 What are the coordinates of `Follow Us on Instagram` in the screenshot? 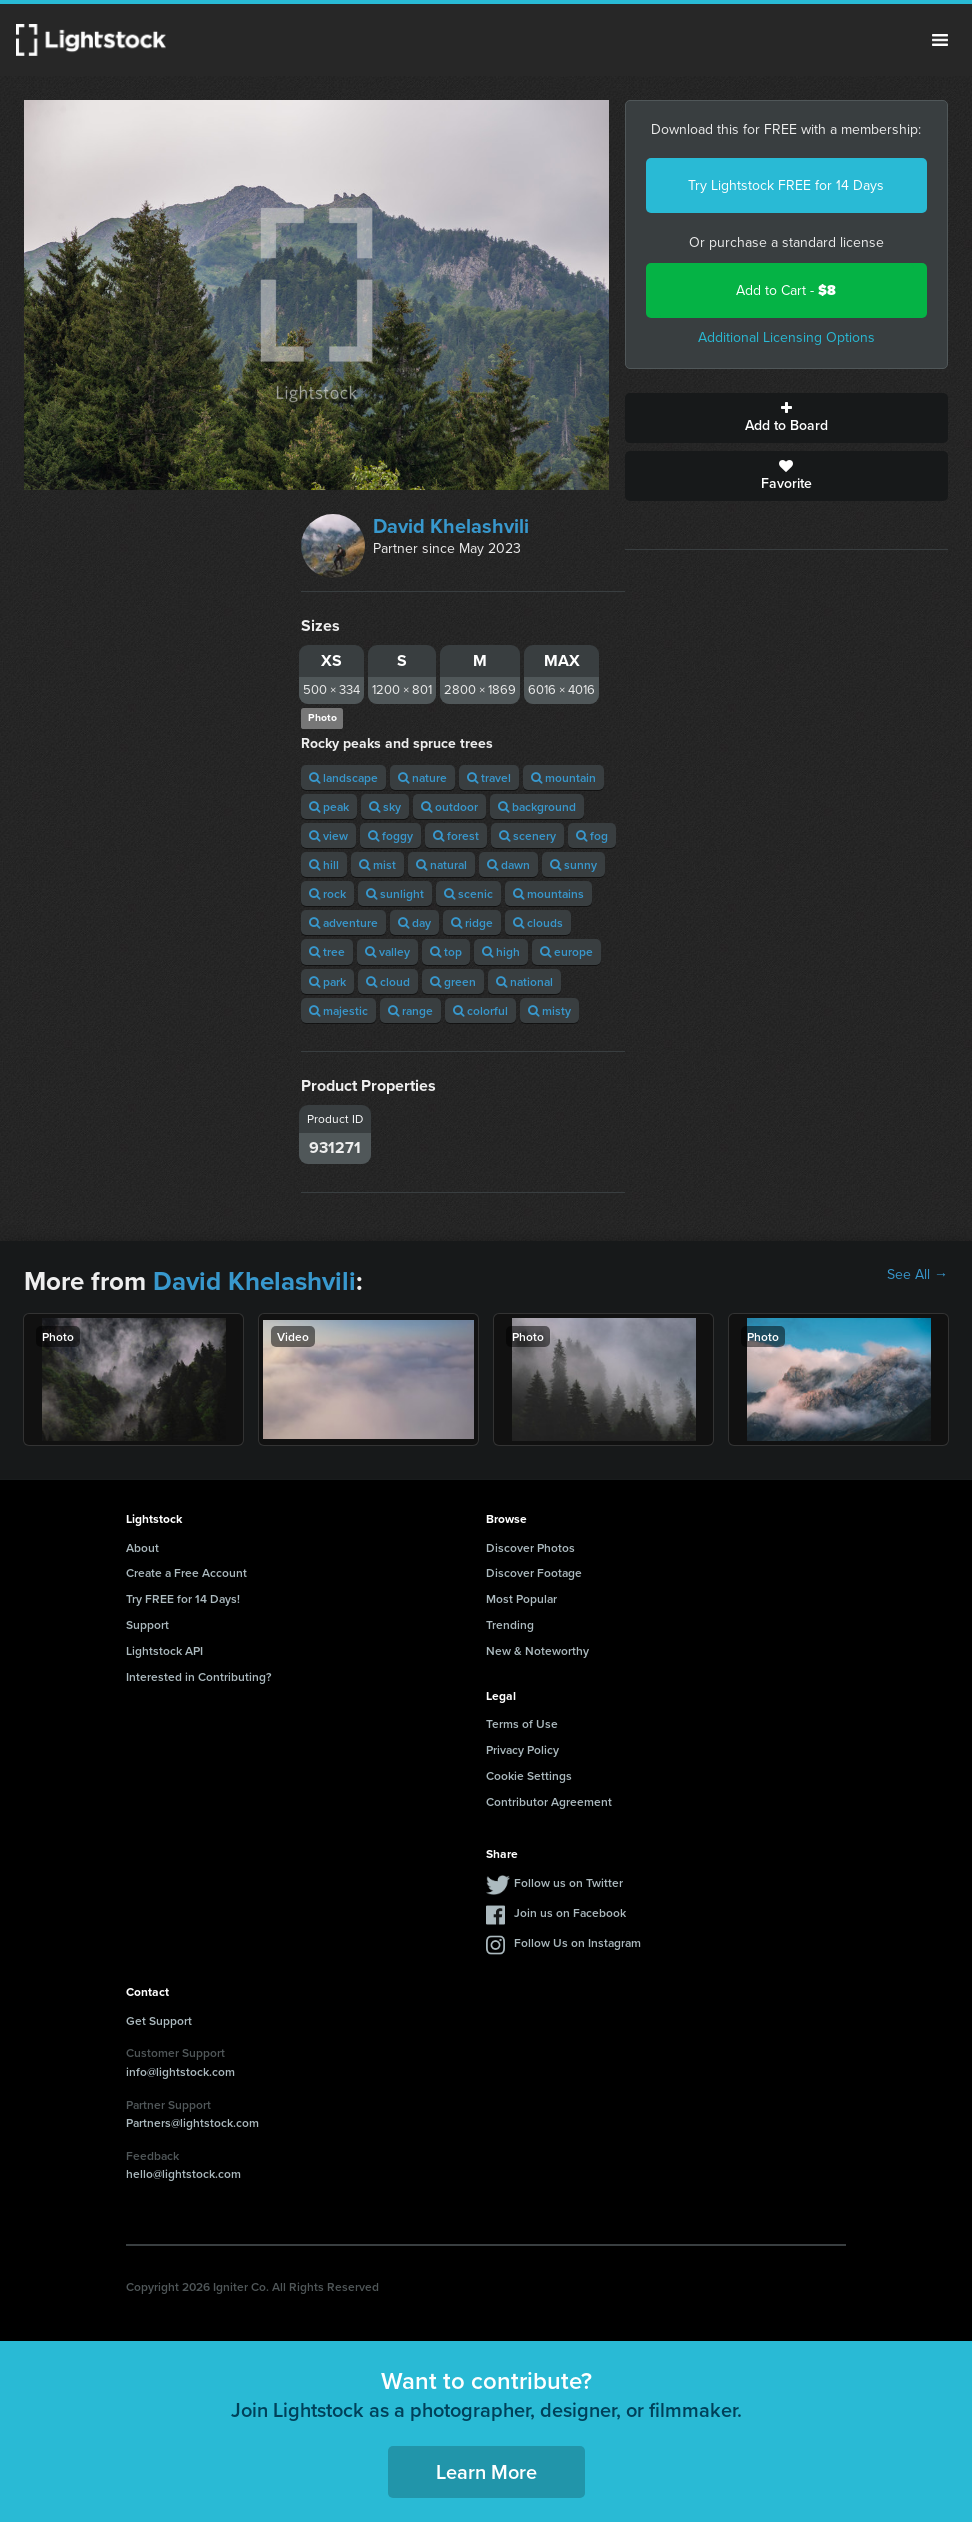 It's located at (577, 1942).